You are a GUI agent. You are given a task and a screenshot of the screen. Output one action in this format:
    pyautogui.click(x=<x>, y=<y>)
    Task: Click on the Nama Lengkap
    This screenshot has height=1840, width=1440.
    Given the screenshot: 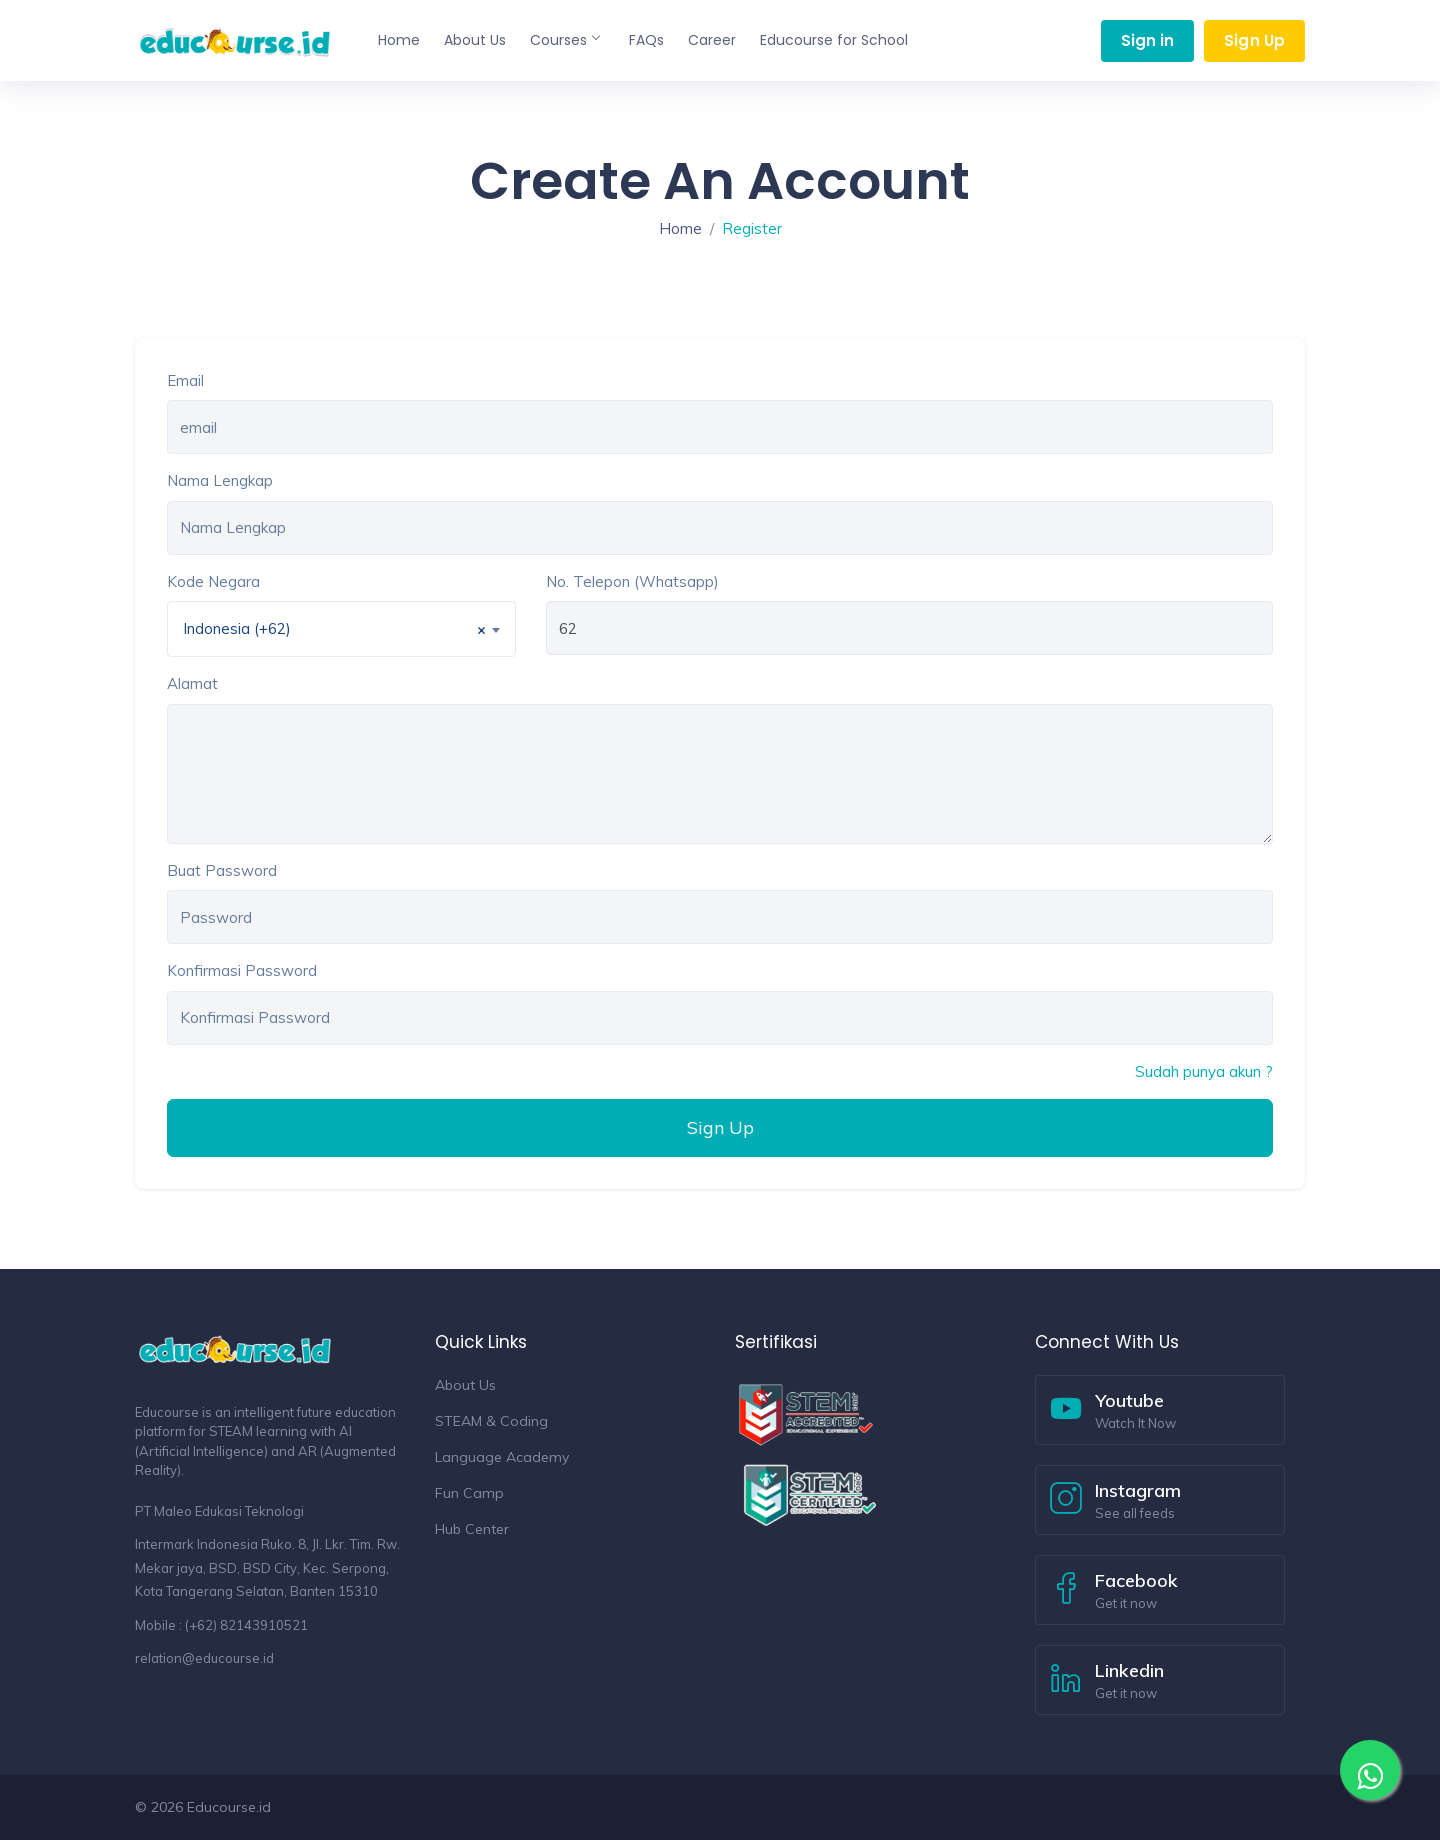 What is the action you would take?
    pyautogui.click(x=220, y=480)
    